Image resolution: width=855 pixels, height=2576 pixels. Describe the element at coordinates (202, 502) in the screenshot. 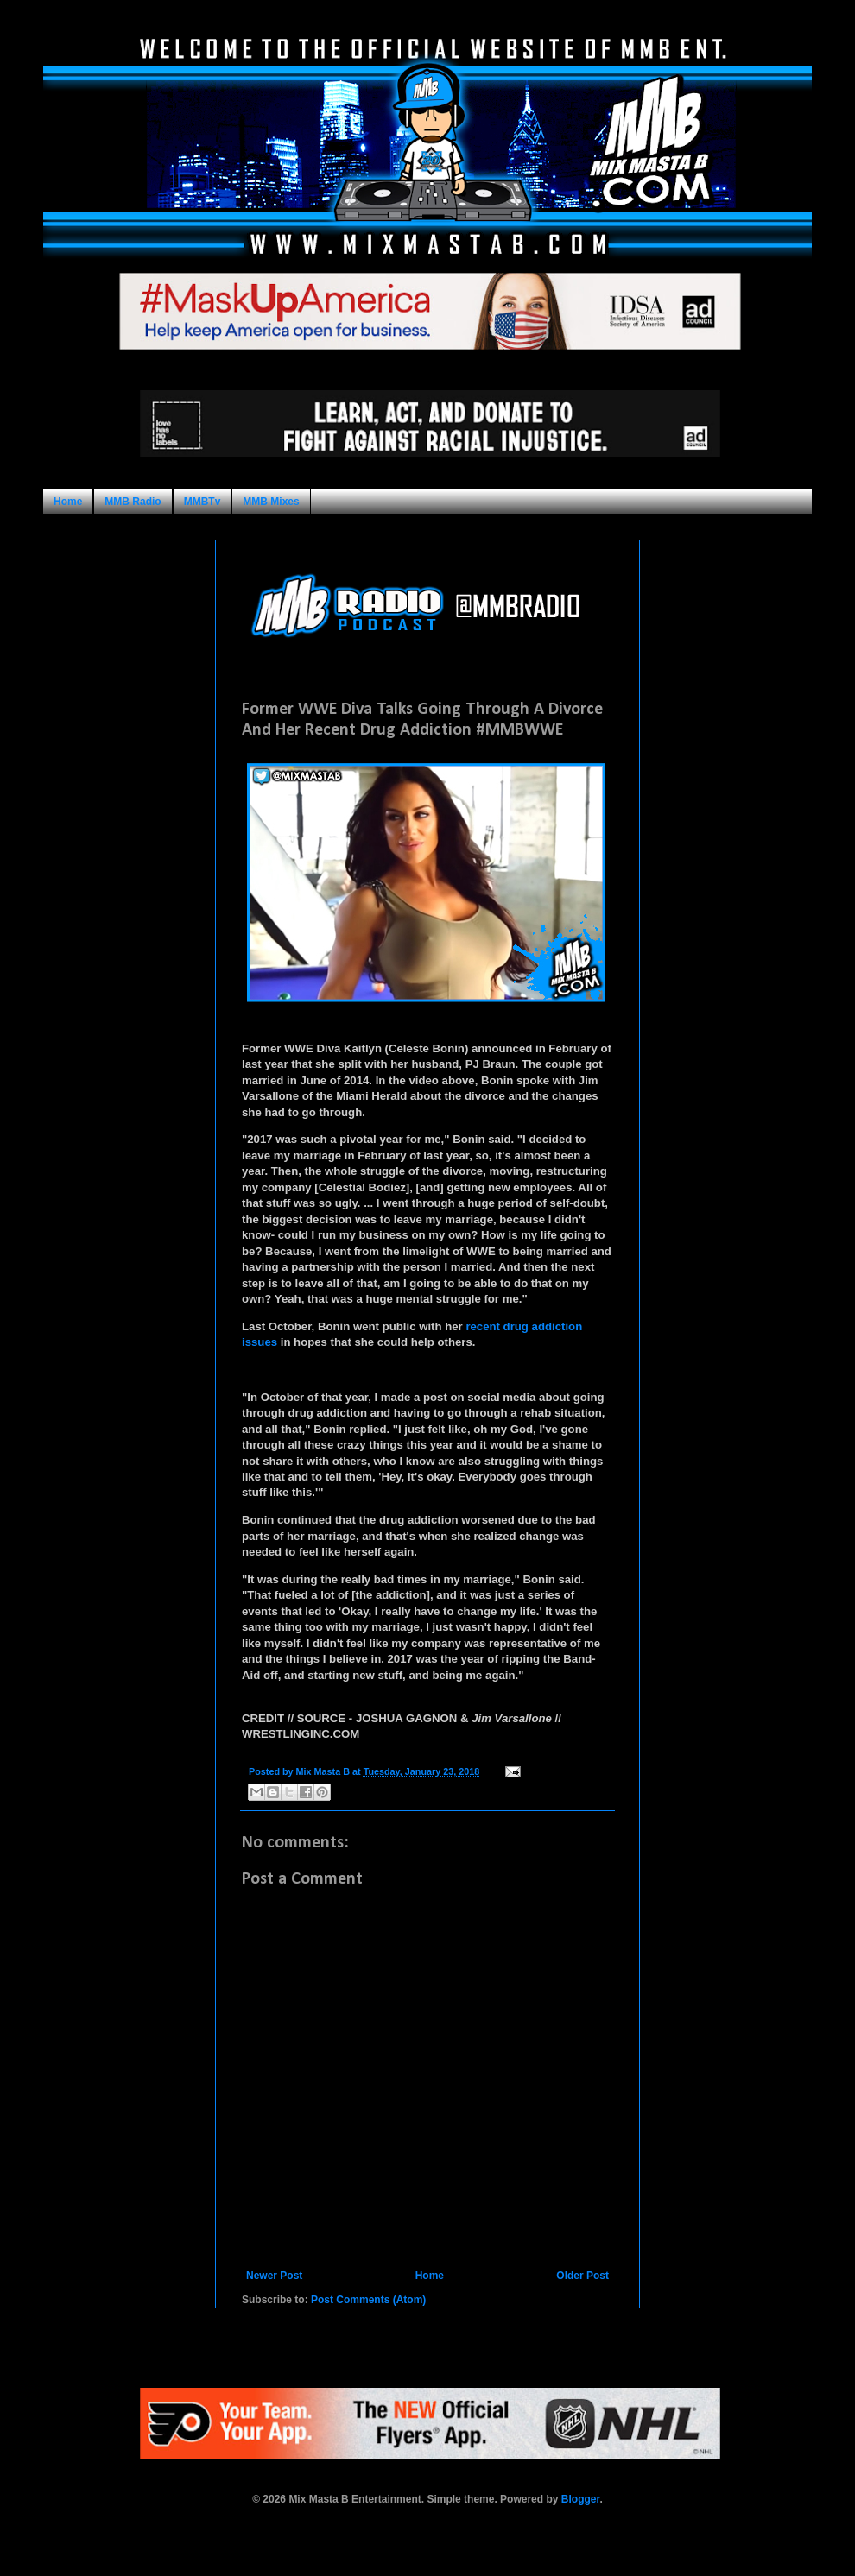

I see `MMBTv` at that location.